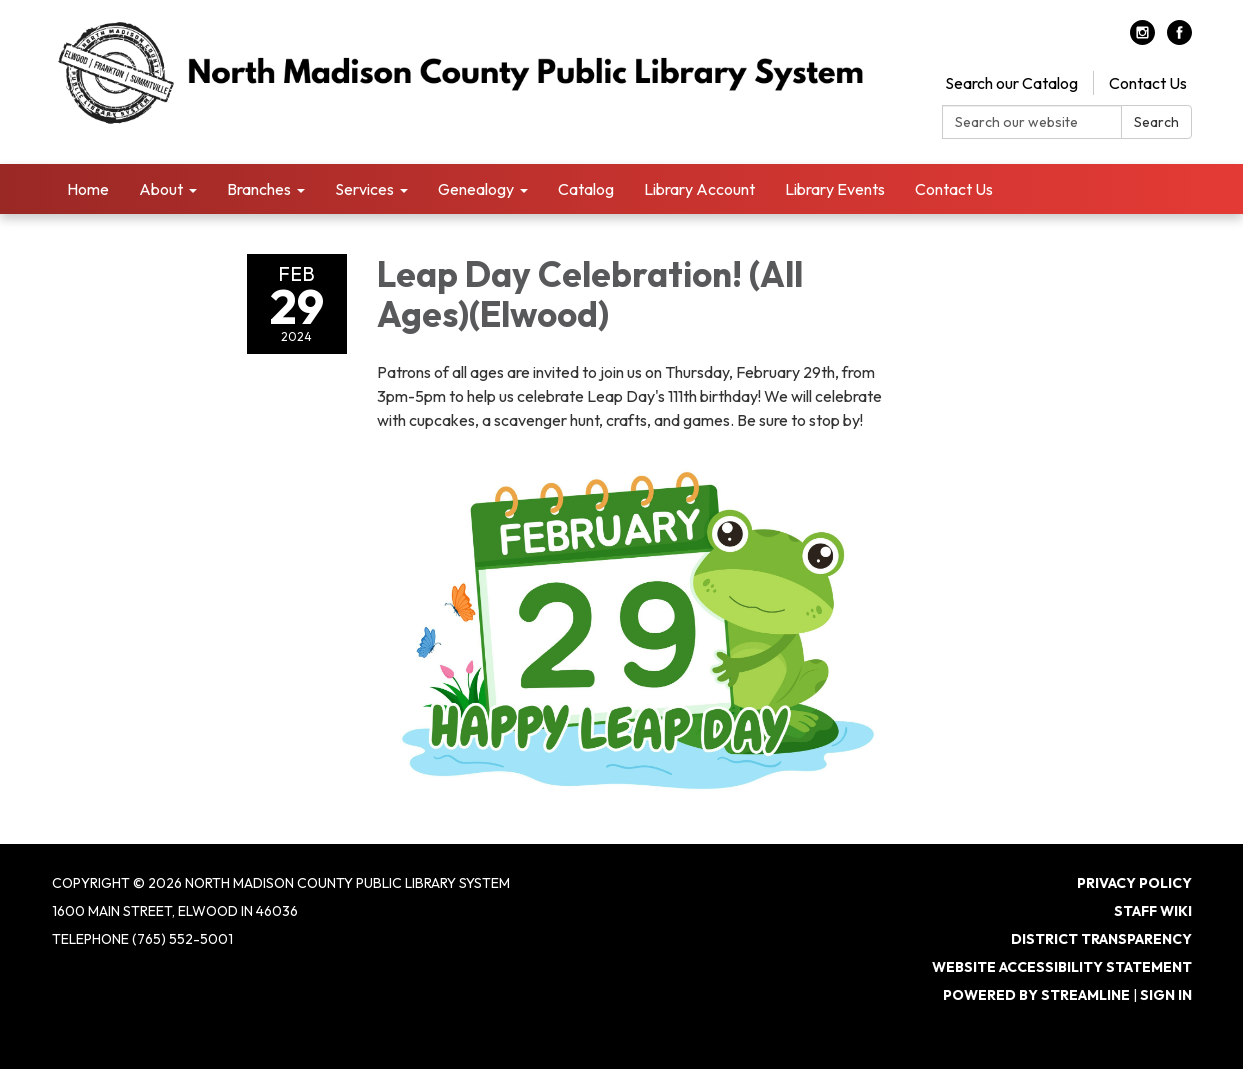 Image resolution: width=1243 pixels, height=1069 pixels. What do you see at coordinates (1062, 967) in the screenshot?
I see `Website Accessibility Statement` at bounding box center [1062, 967].